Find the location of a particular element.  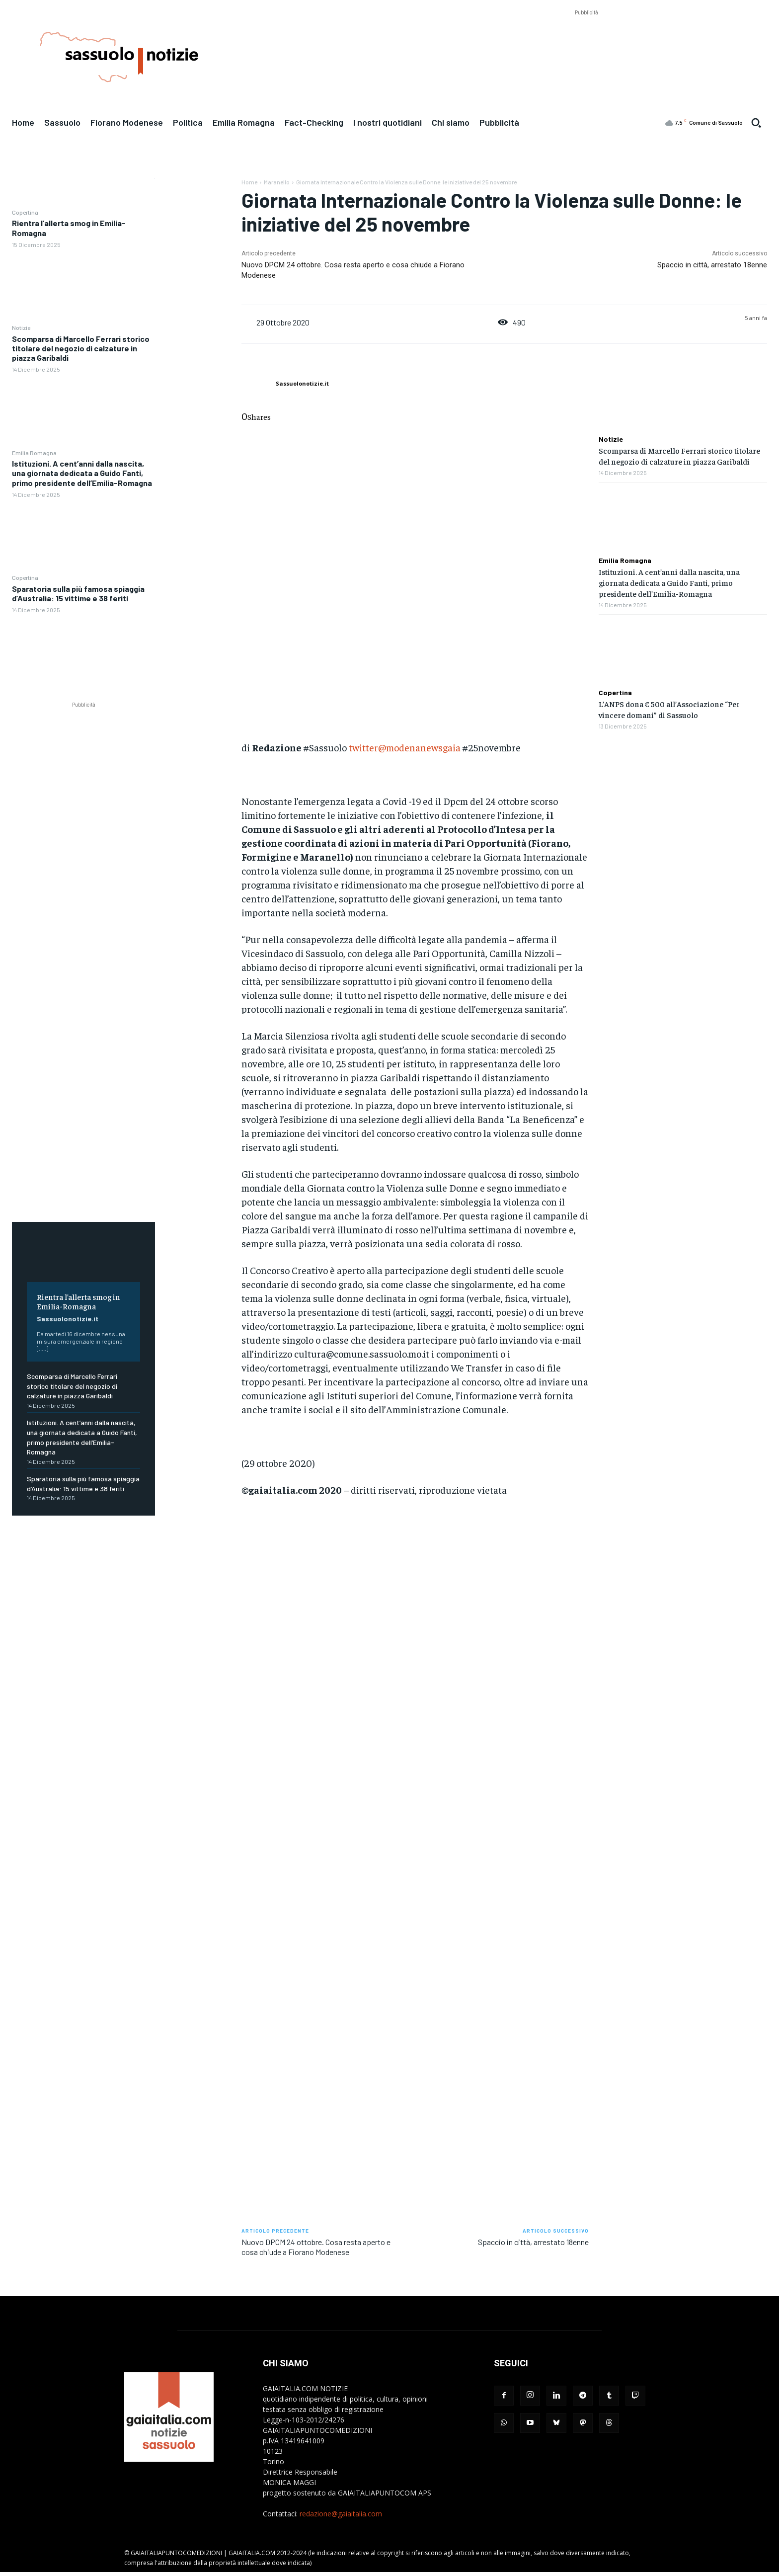

Nuovo DPCM 24 ottobre. Cosa resta aperto e cosa chiude a Fiorano Modenese is located at coordinates (315, 2246).